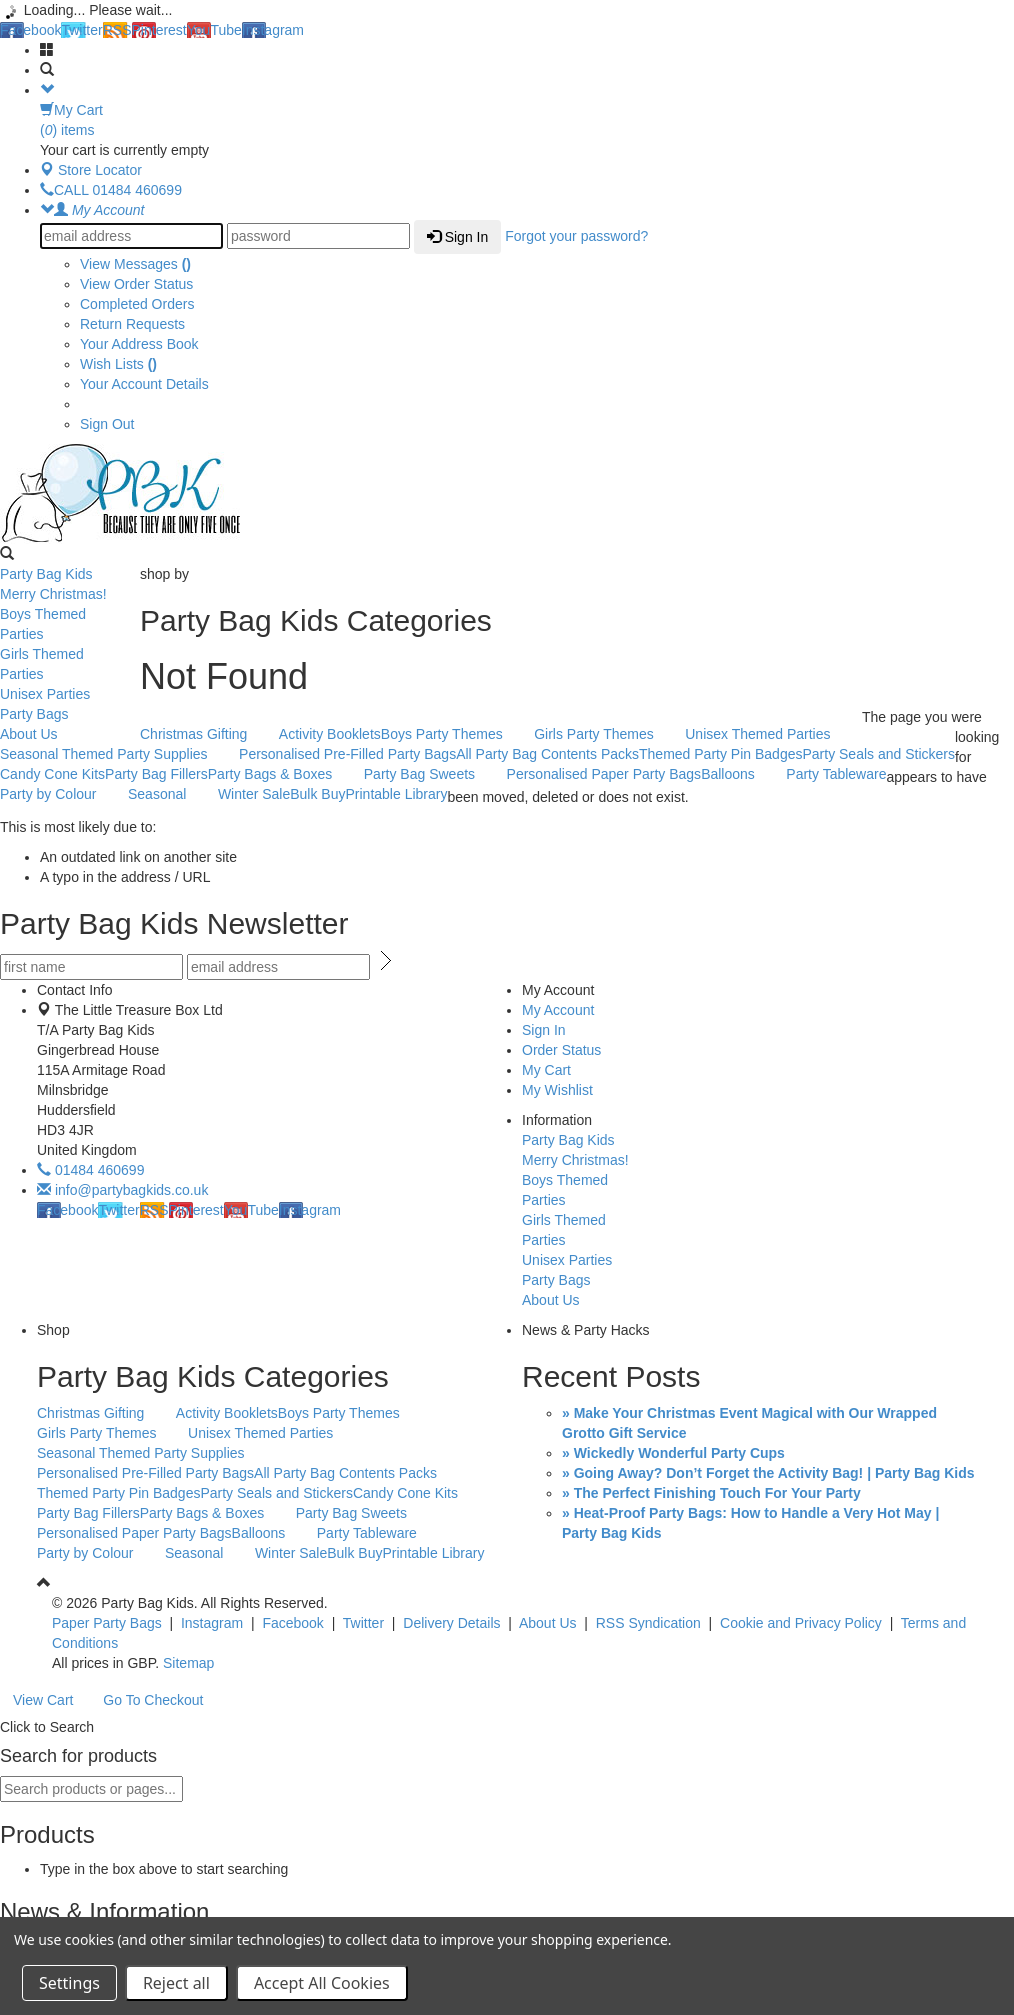  Describe the element at coordinates (156, 774) in the screenshot. I see `Party Bag Fillers` at that location.